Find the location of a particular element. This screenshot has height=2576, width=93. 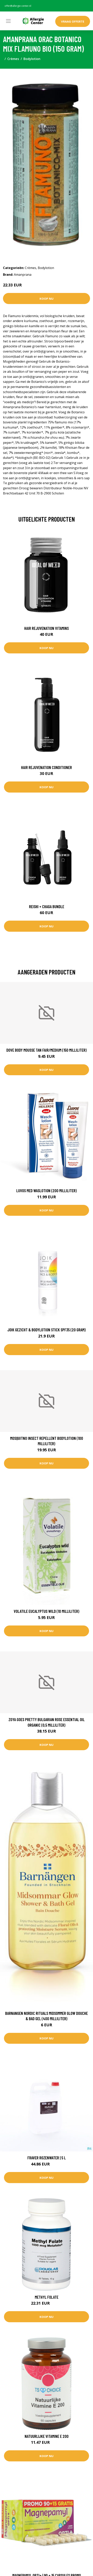

Vraag offerte is located at coordinates (72, 21).